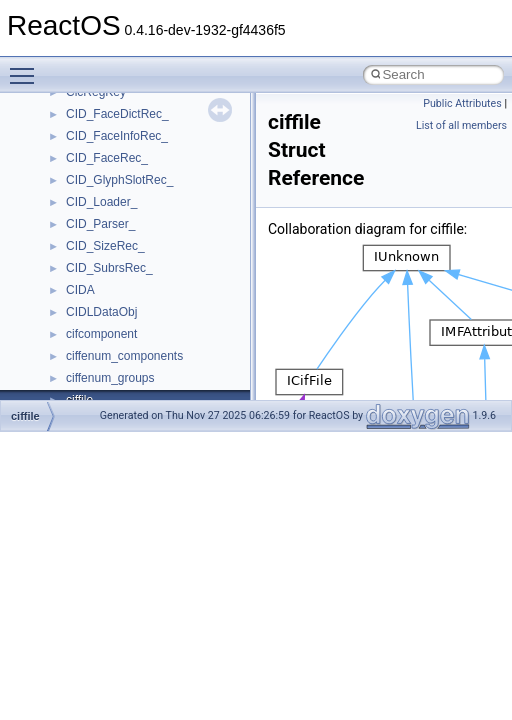 The height and width of the screenshot is (720, 512). What do you see at coordinates (80, 290) in the screenshot?
I see `CIDA` at bounding box center [80, 290].